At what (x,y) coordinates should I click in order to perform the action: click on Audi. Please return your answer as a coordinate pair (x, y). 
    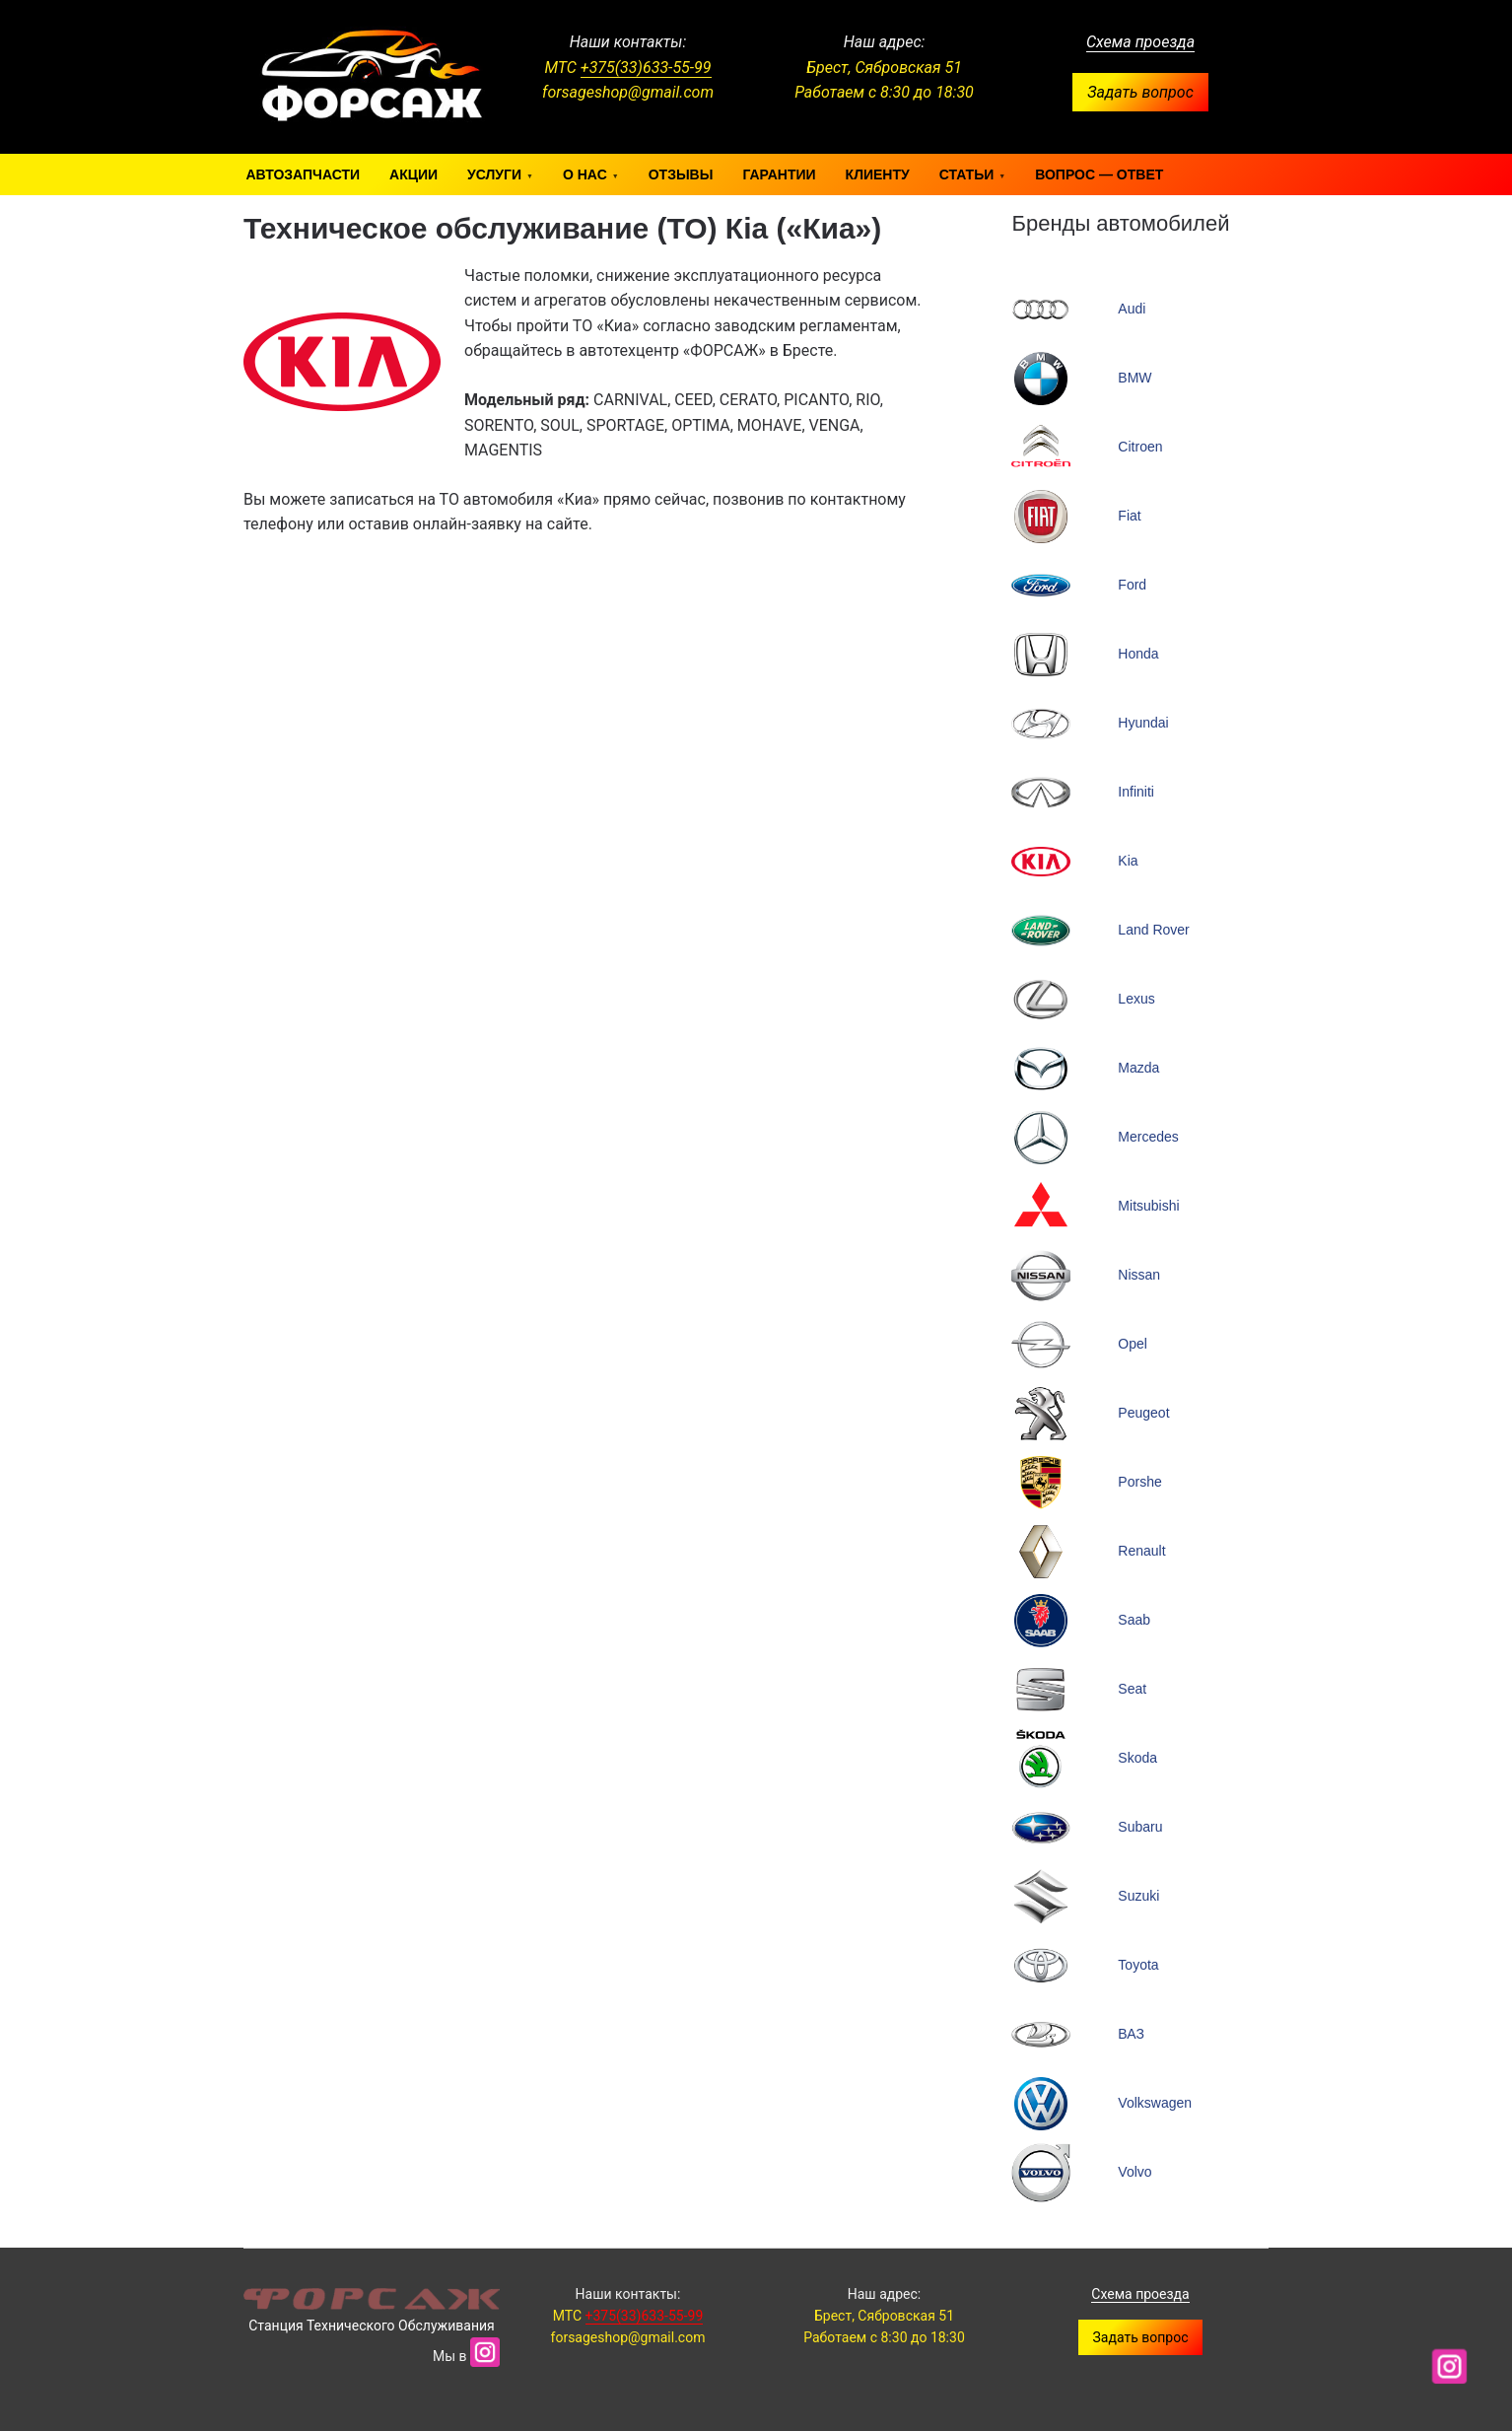
    Looking at the image, I should click on (1131, 308).